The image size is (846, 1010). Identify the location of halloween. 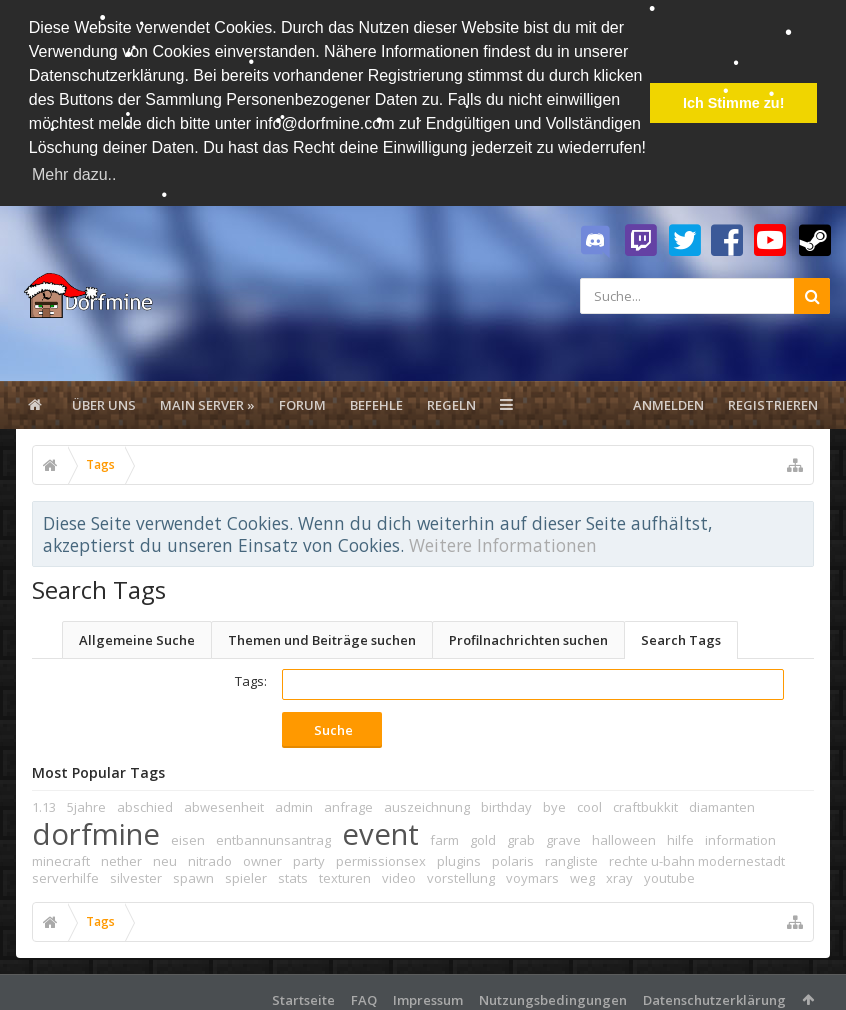
(624, 835).